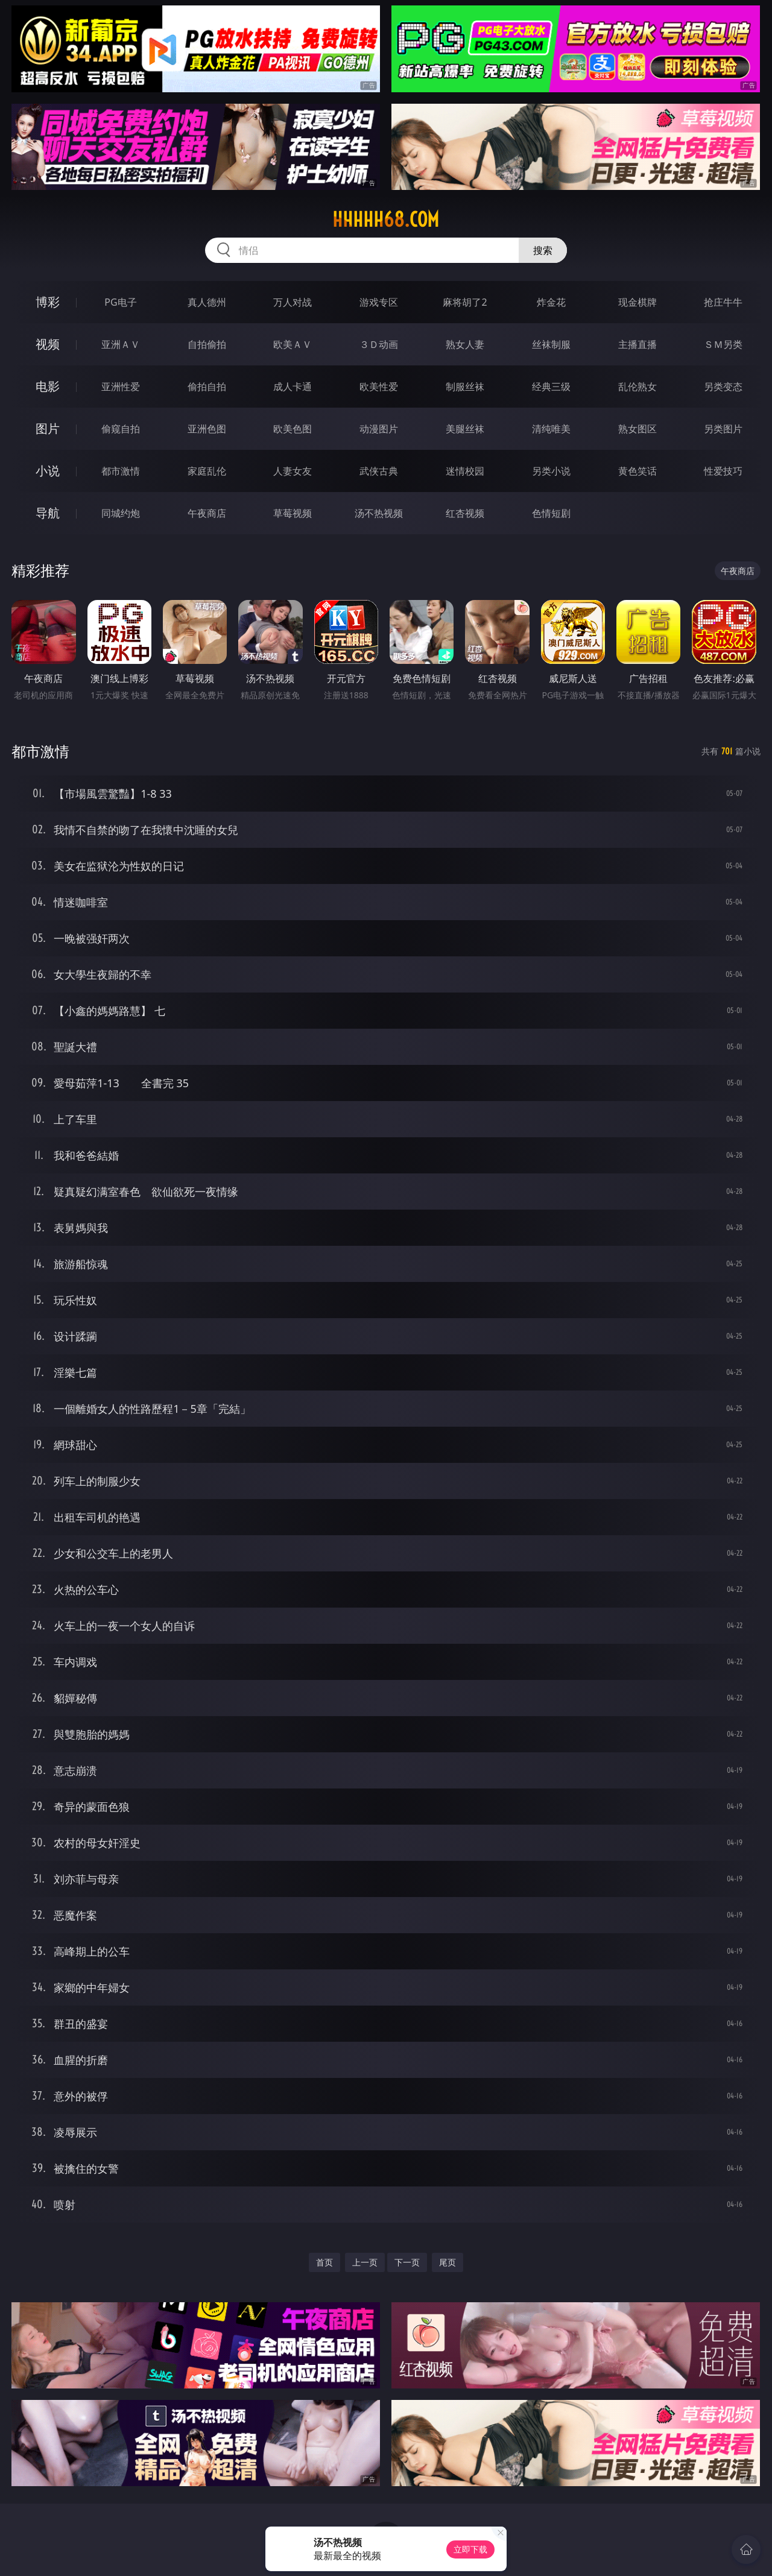  What do you see at coordinates (379, 513) in the screenshot?
I see `汤不热视频` at bounding box center [379, 513].